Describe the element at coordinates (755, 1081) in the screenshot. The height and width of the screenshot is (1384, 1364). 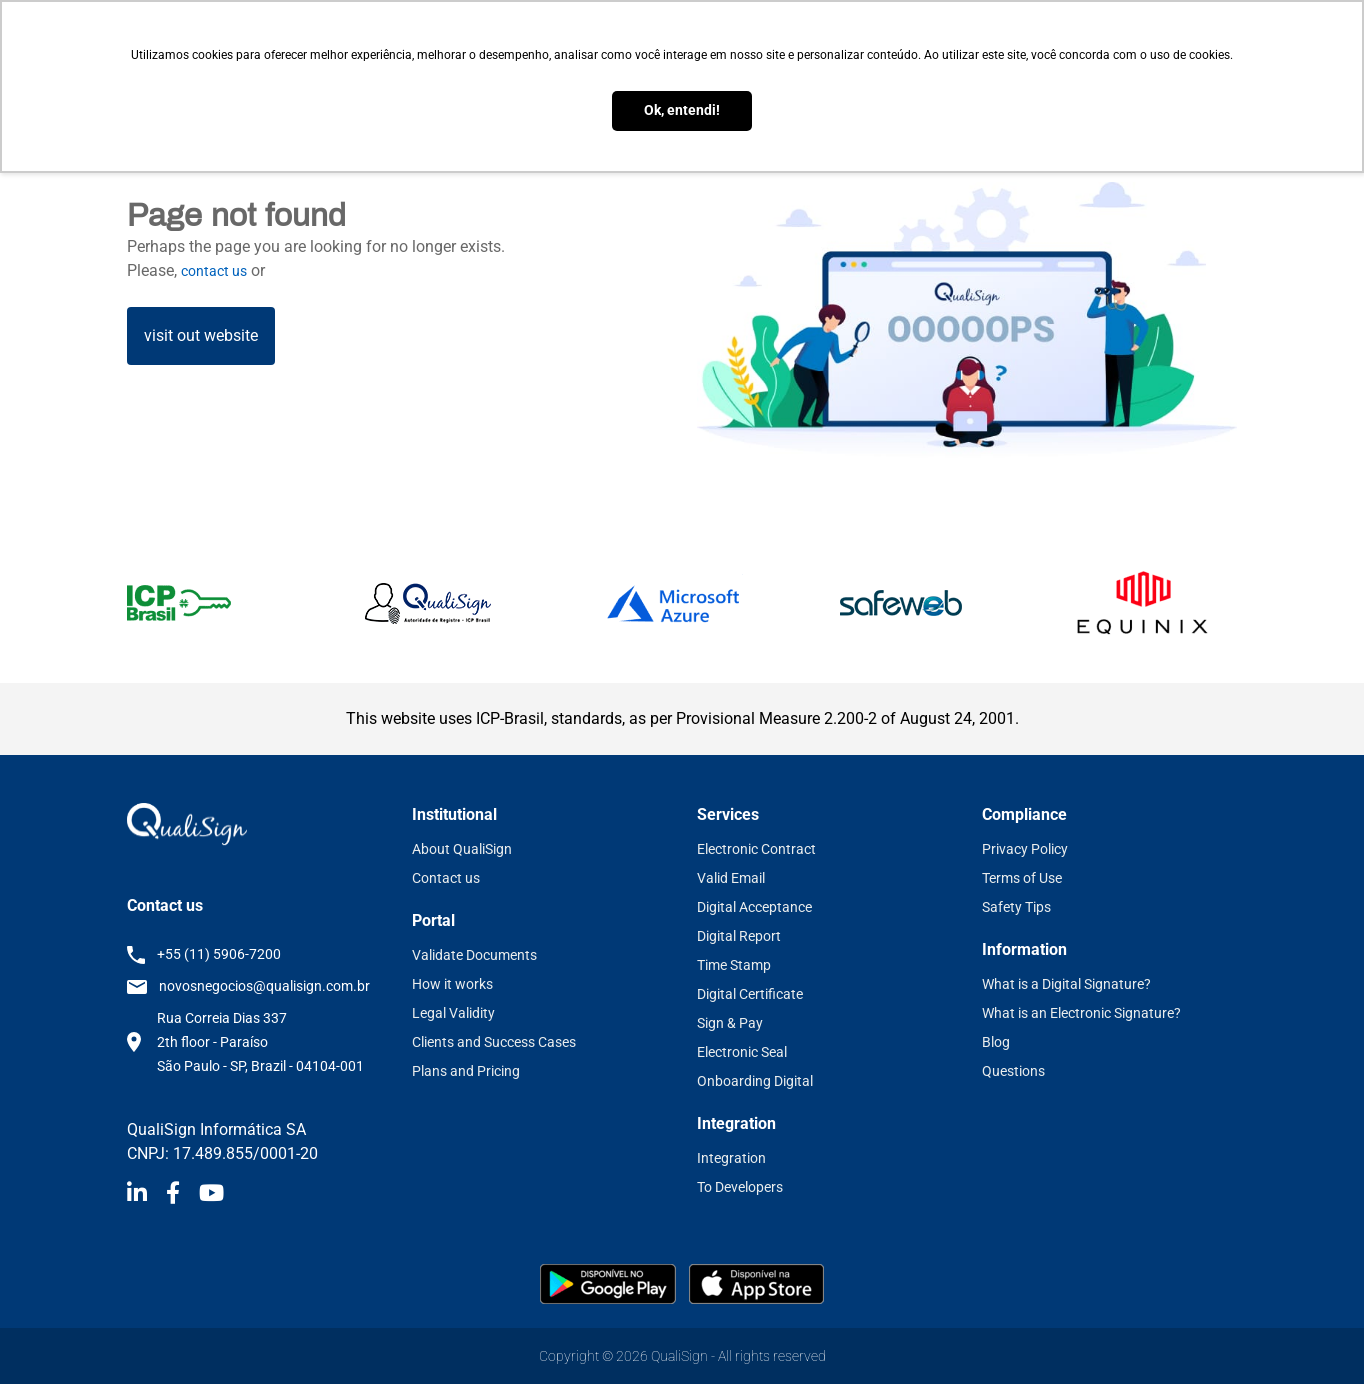
I see `Onboarding Digital` at that location.